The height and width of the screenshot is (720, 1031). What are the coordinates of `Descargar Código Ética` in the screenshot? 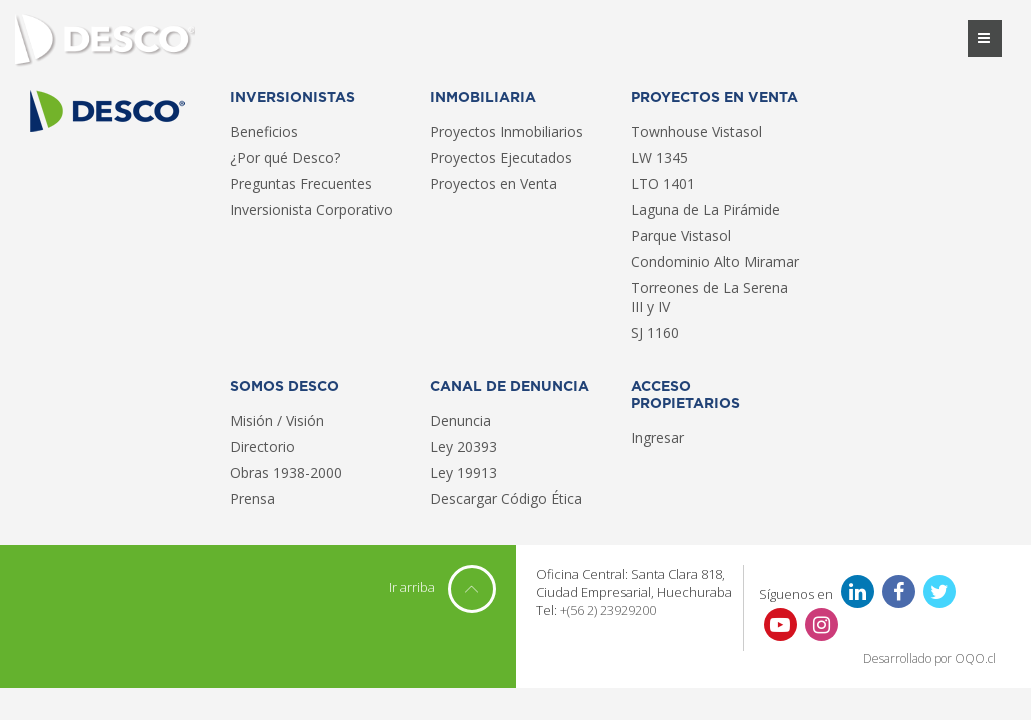 It's located at (506, 498).